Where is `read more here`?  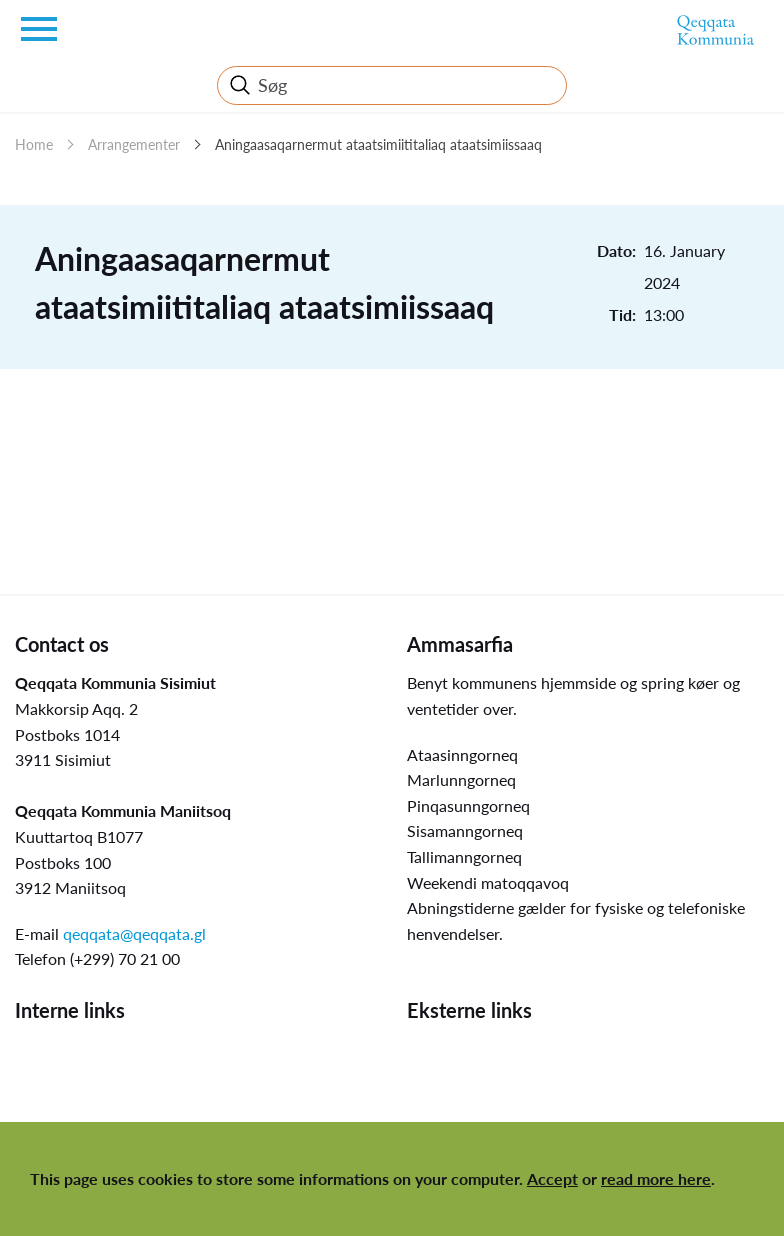
read more here is located at coordinates (656, 1178).